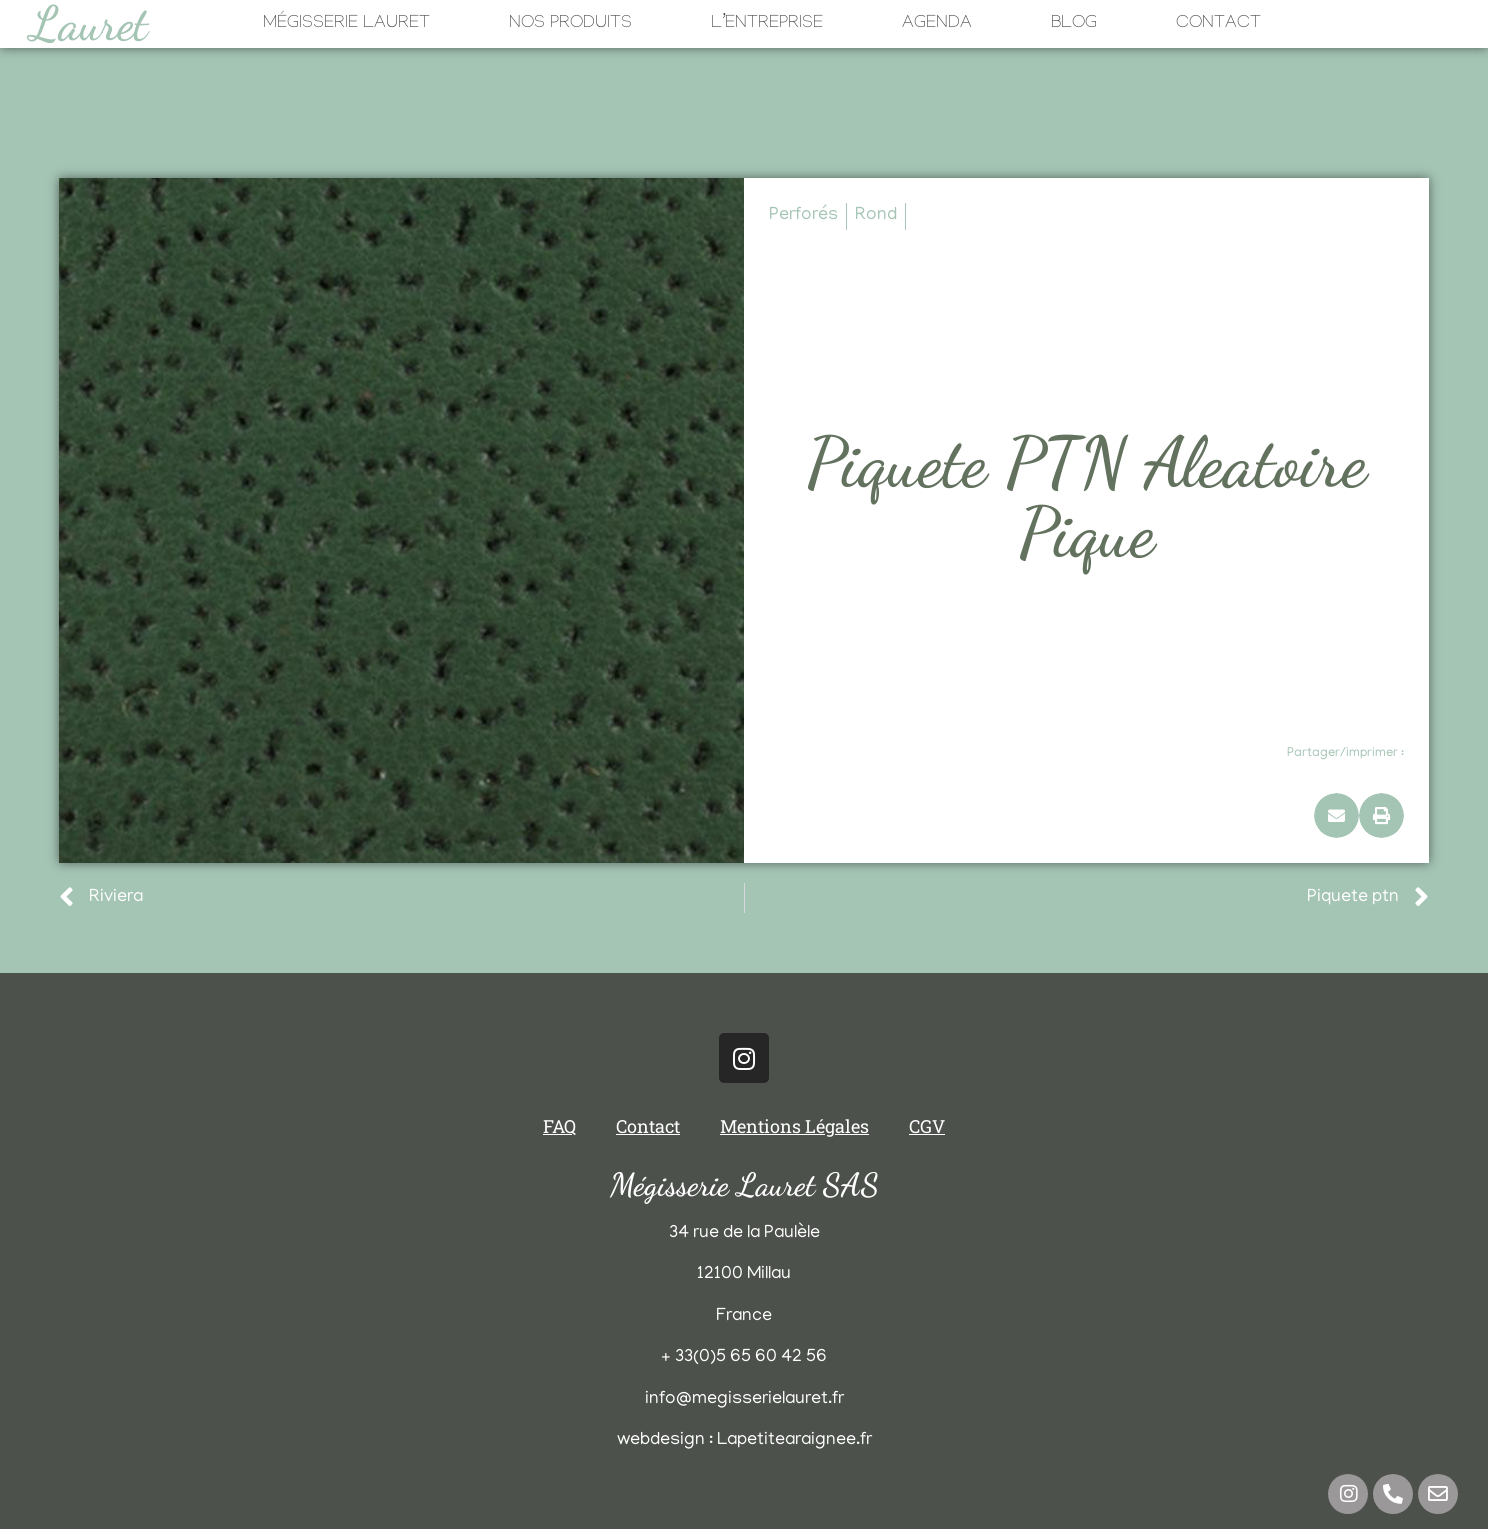 This screenshot has width=1488, height=1529. Describe the element at coordinates (346, 24) in the screenshot. I see `Mégisserie Lauret` at that location.